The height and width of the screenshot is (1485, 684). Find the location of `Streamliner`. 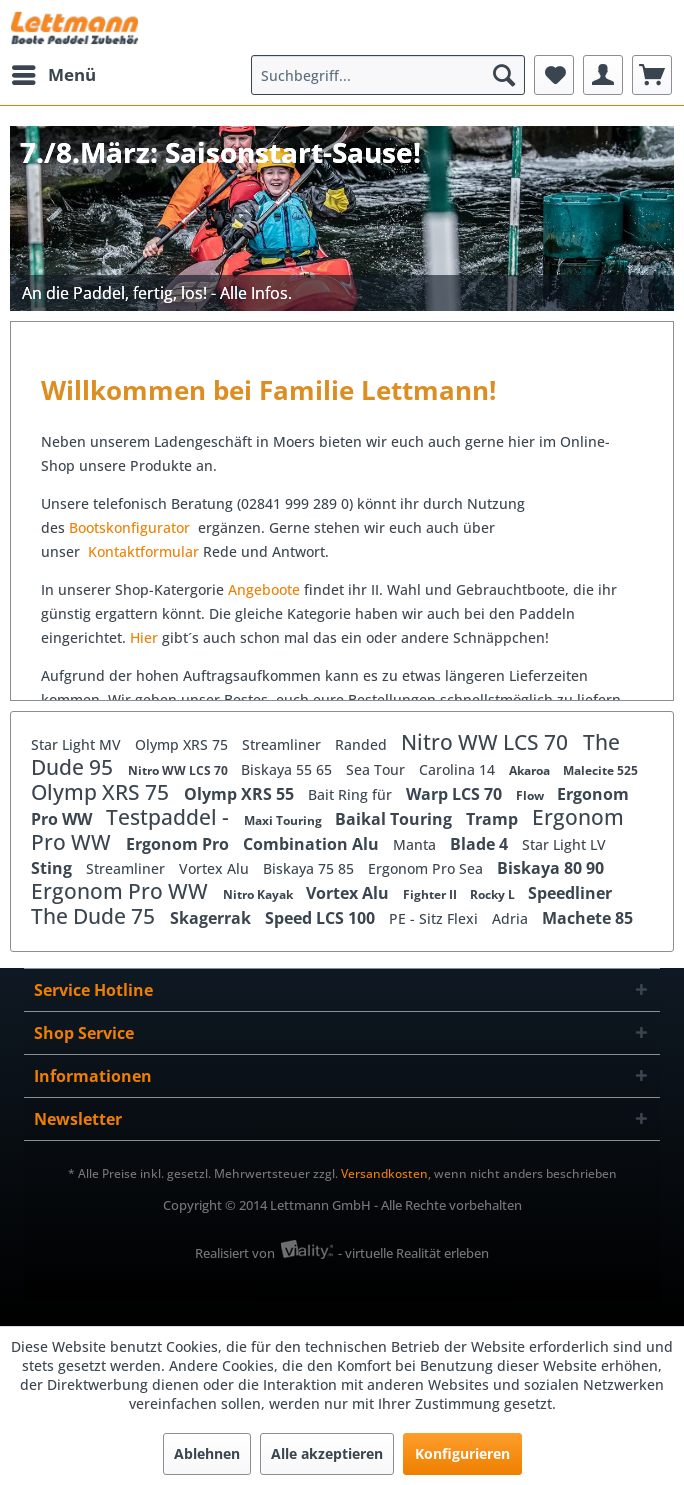

Streamliner is located at coordinates (283, 744).